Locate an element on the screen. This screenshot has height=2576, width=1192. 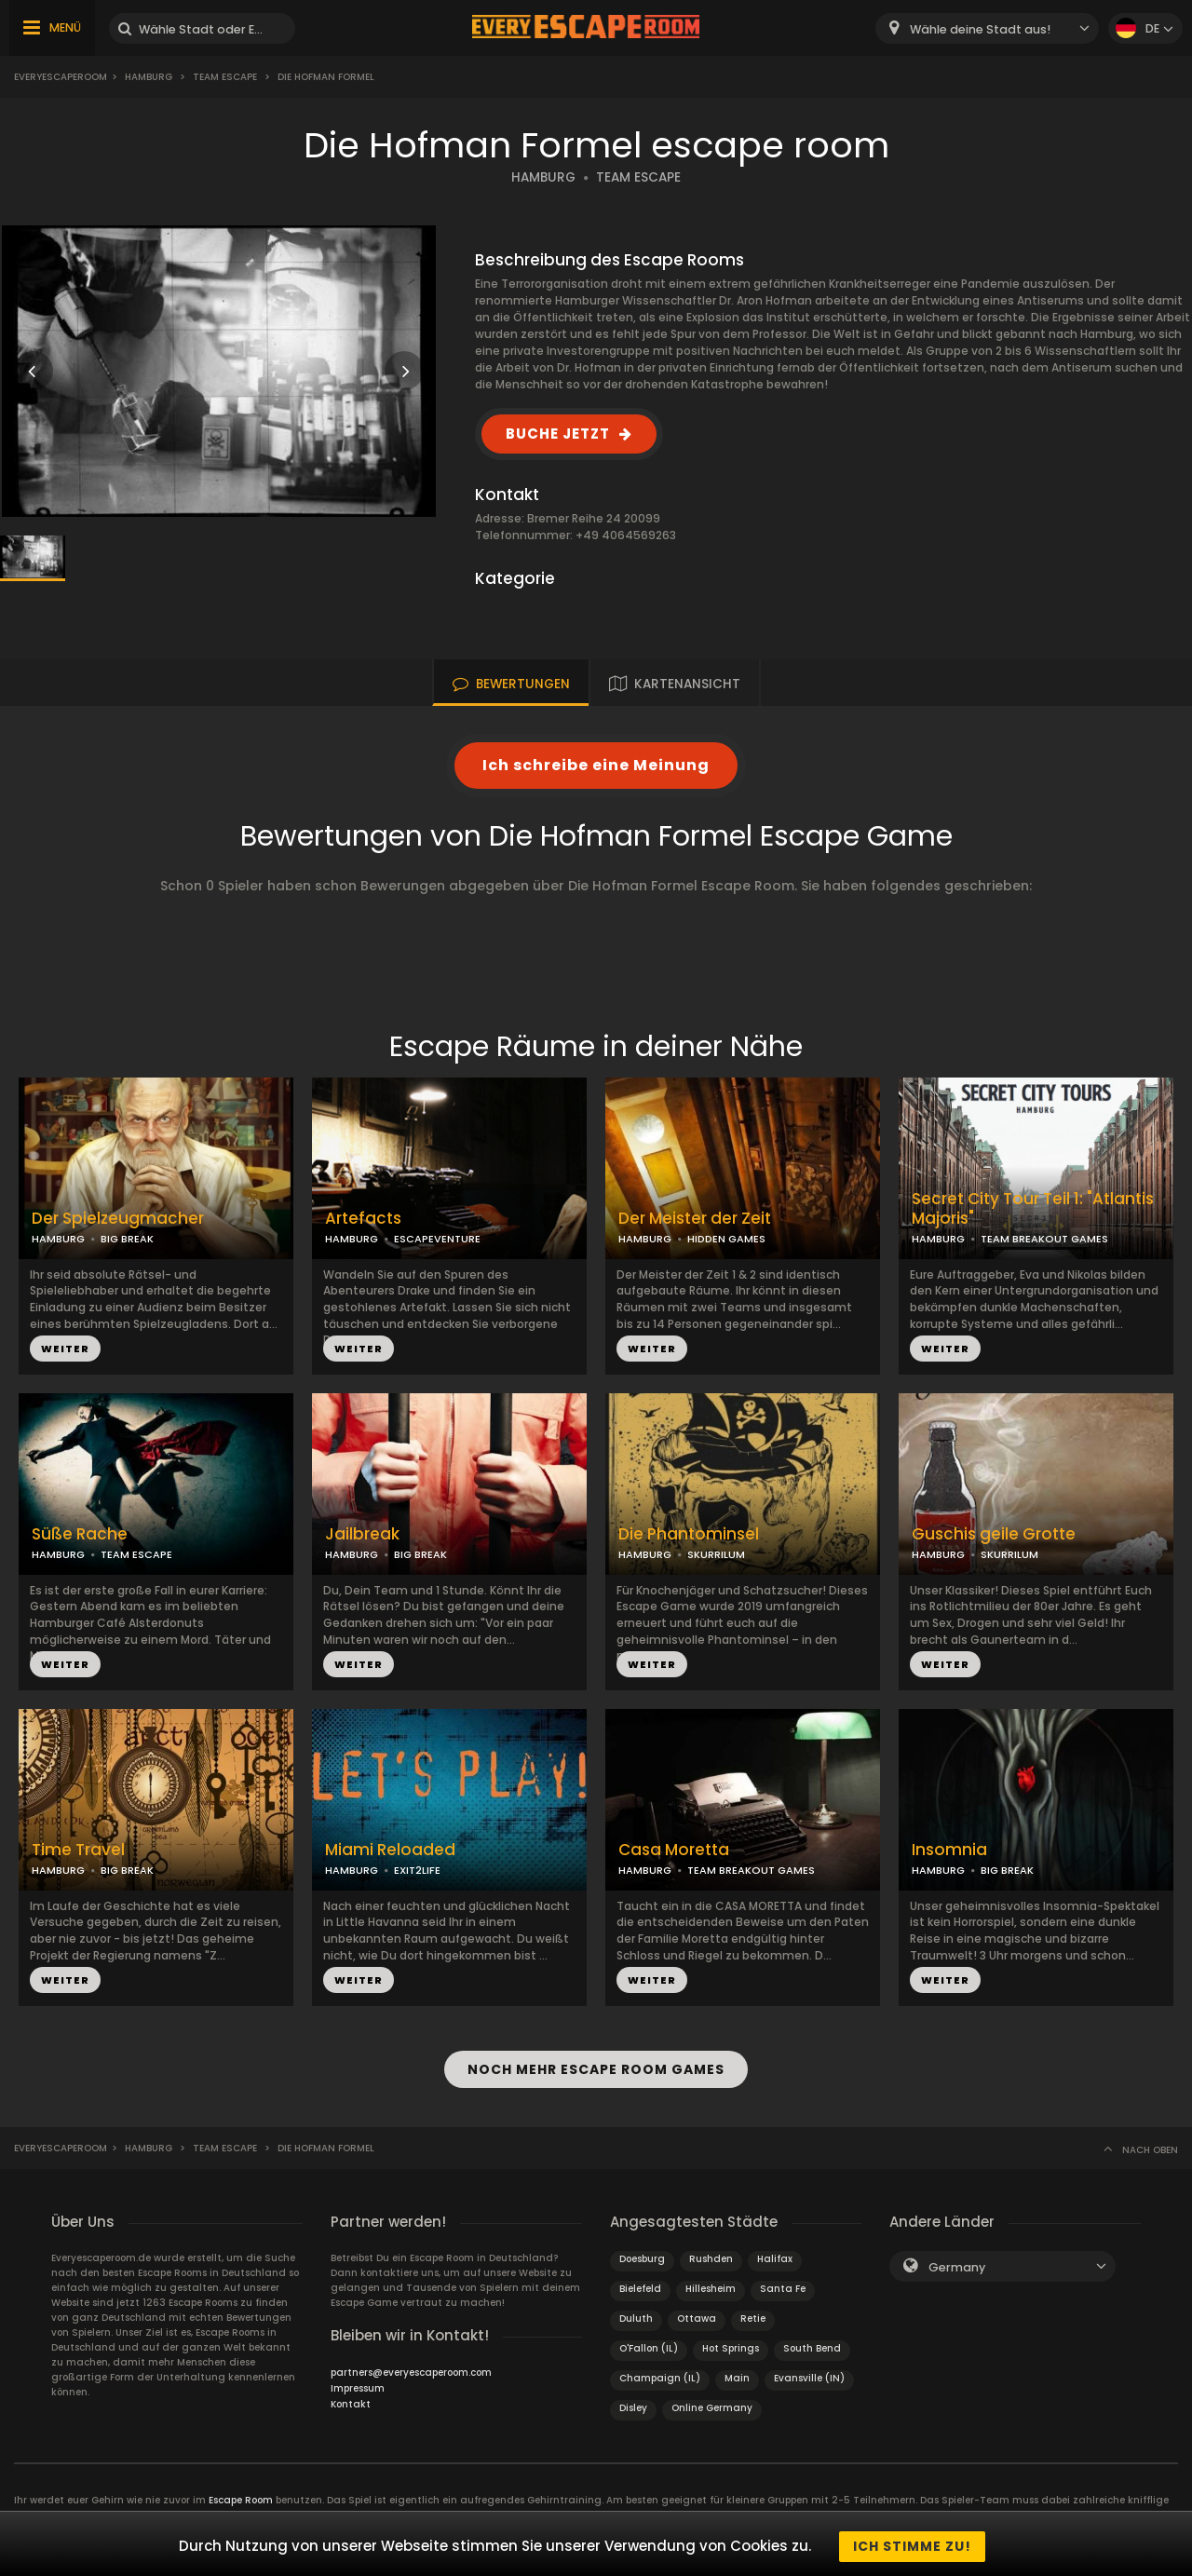
partners@everyescaperoom.com is located at coordinates (411, 2368).